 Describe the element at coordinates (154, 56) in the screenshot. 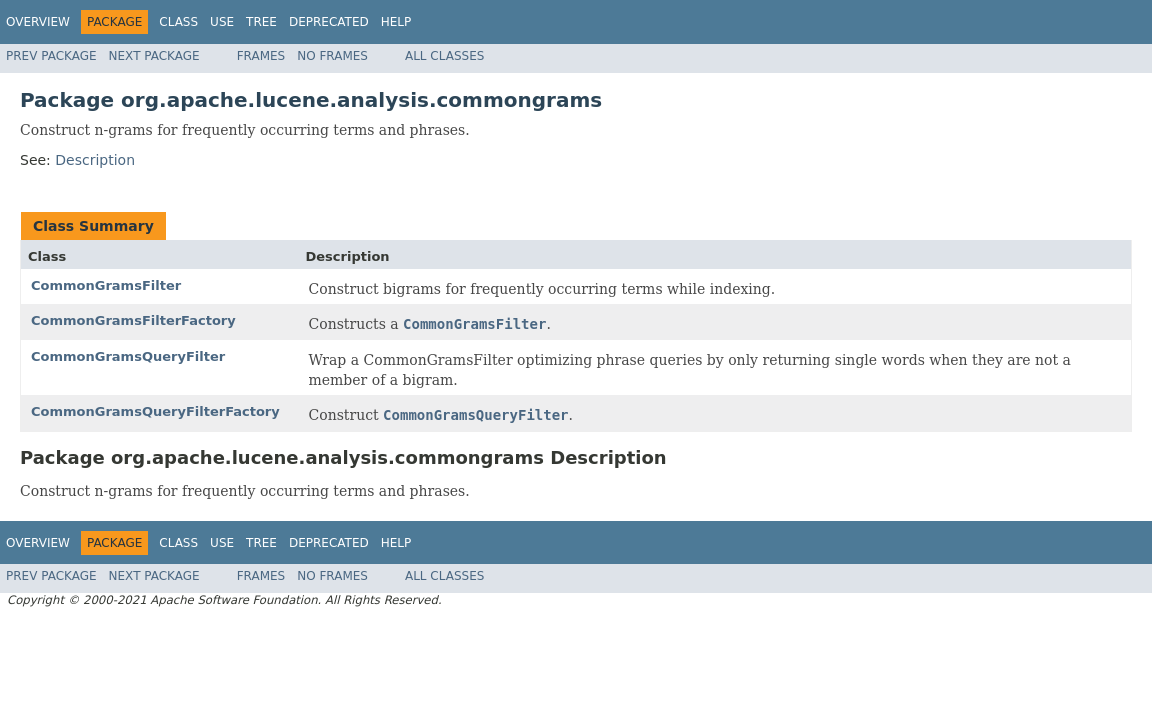

I see `Next Package` at that location.